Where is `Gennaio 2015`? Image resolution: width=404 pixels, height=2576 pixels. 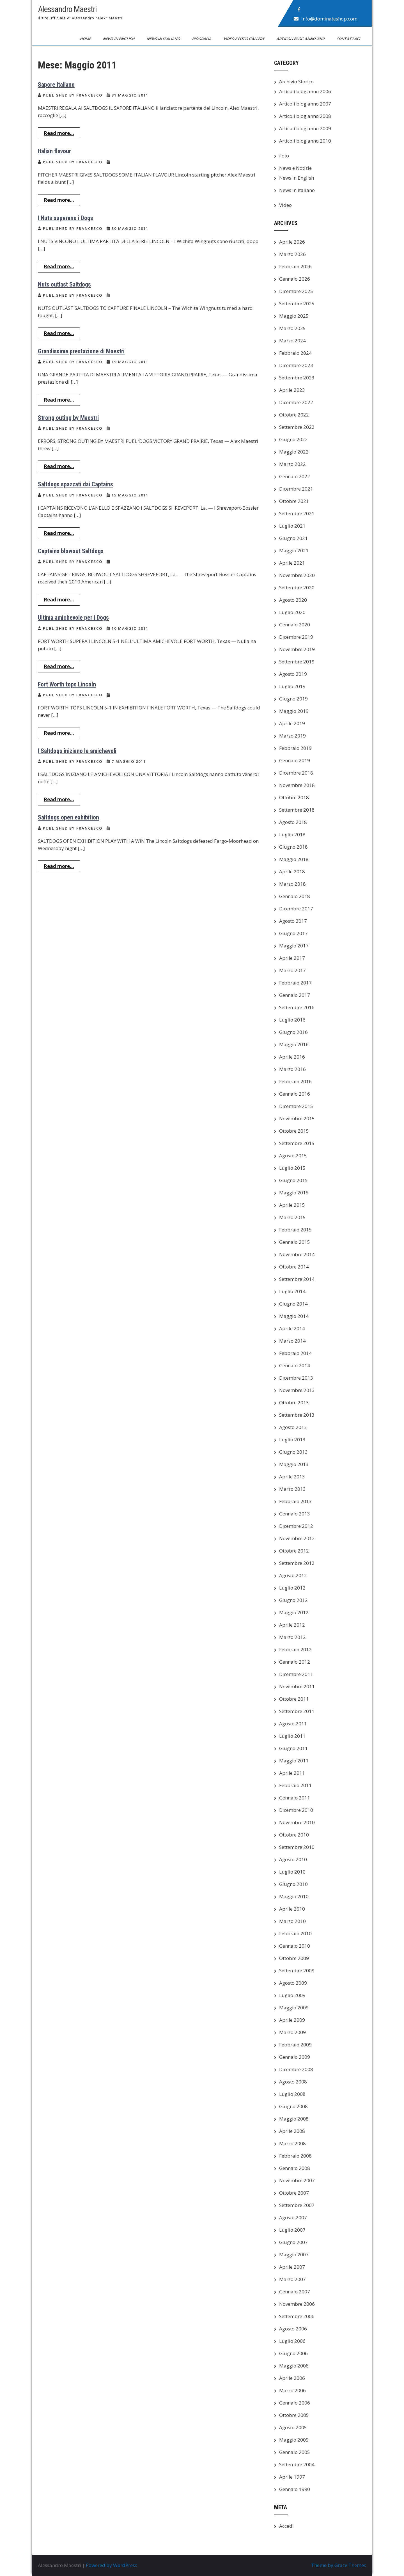 Gennaio 2015 is located at coordinates (294, 1242).